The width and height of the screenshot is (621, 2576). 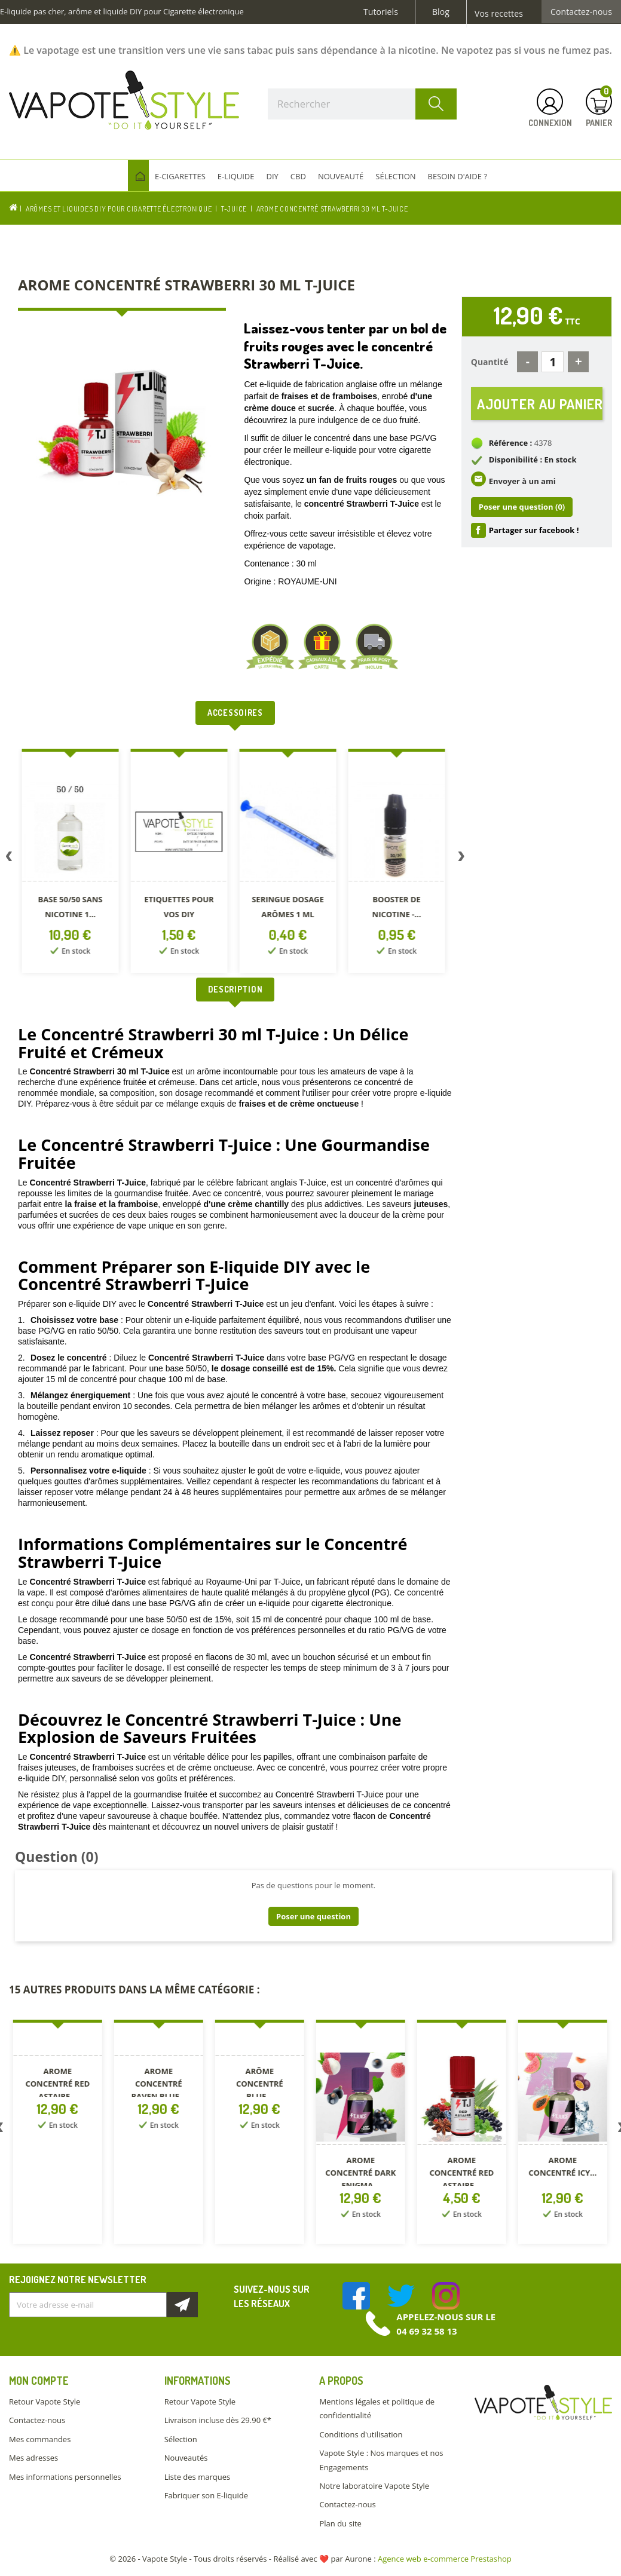 What do you see at coordinates (360, 2434) in the screenshot?
I see `Conditions d'utilisation` at bounding box center [360, 2434].